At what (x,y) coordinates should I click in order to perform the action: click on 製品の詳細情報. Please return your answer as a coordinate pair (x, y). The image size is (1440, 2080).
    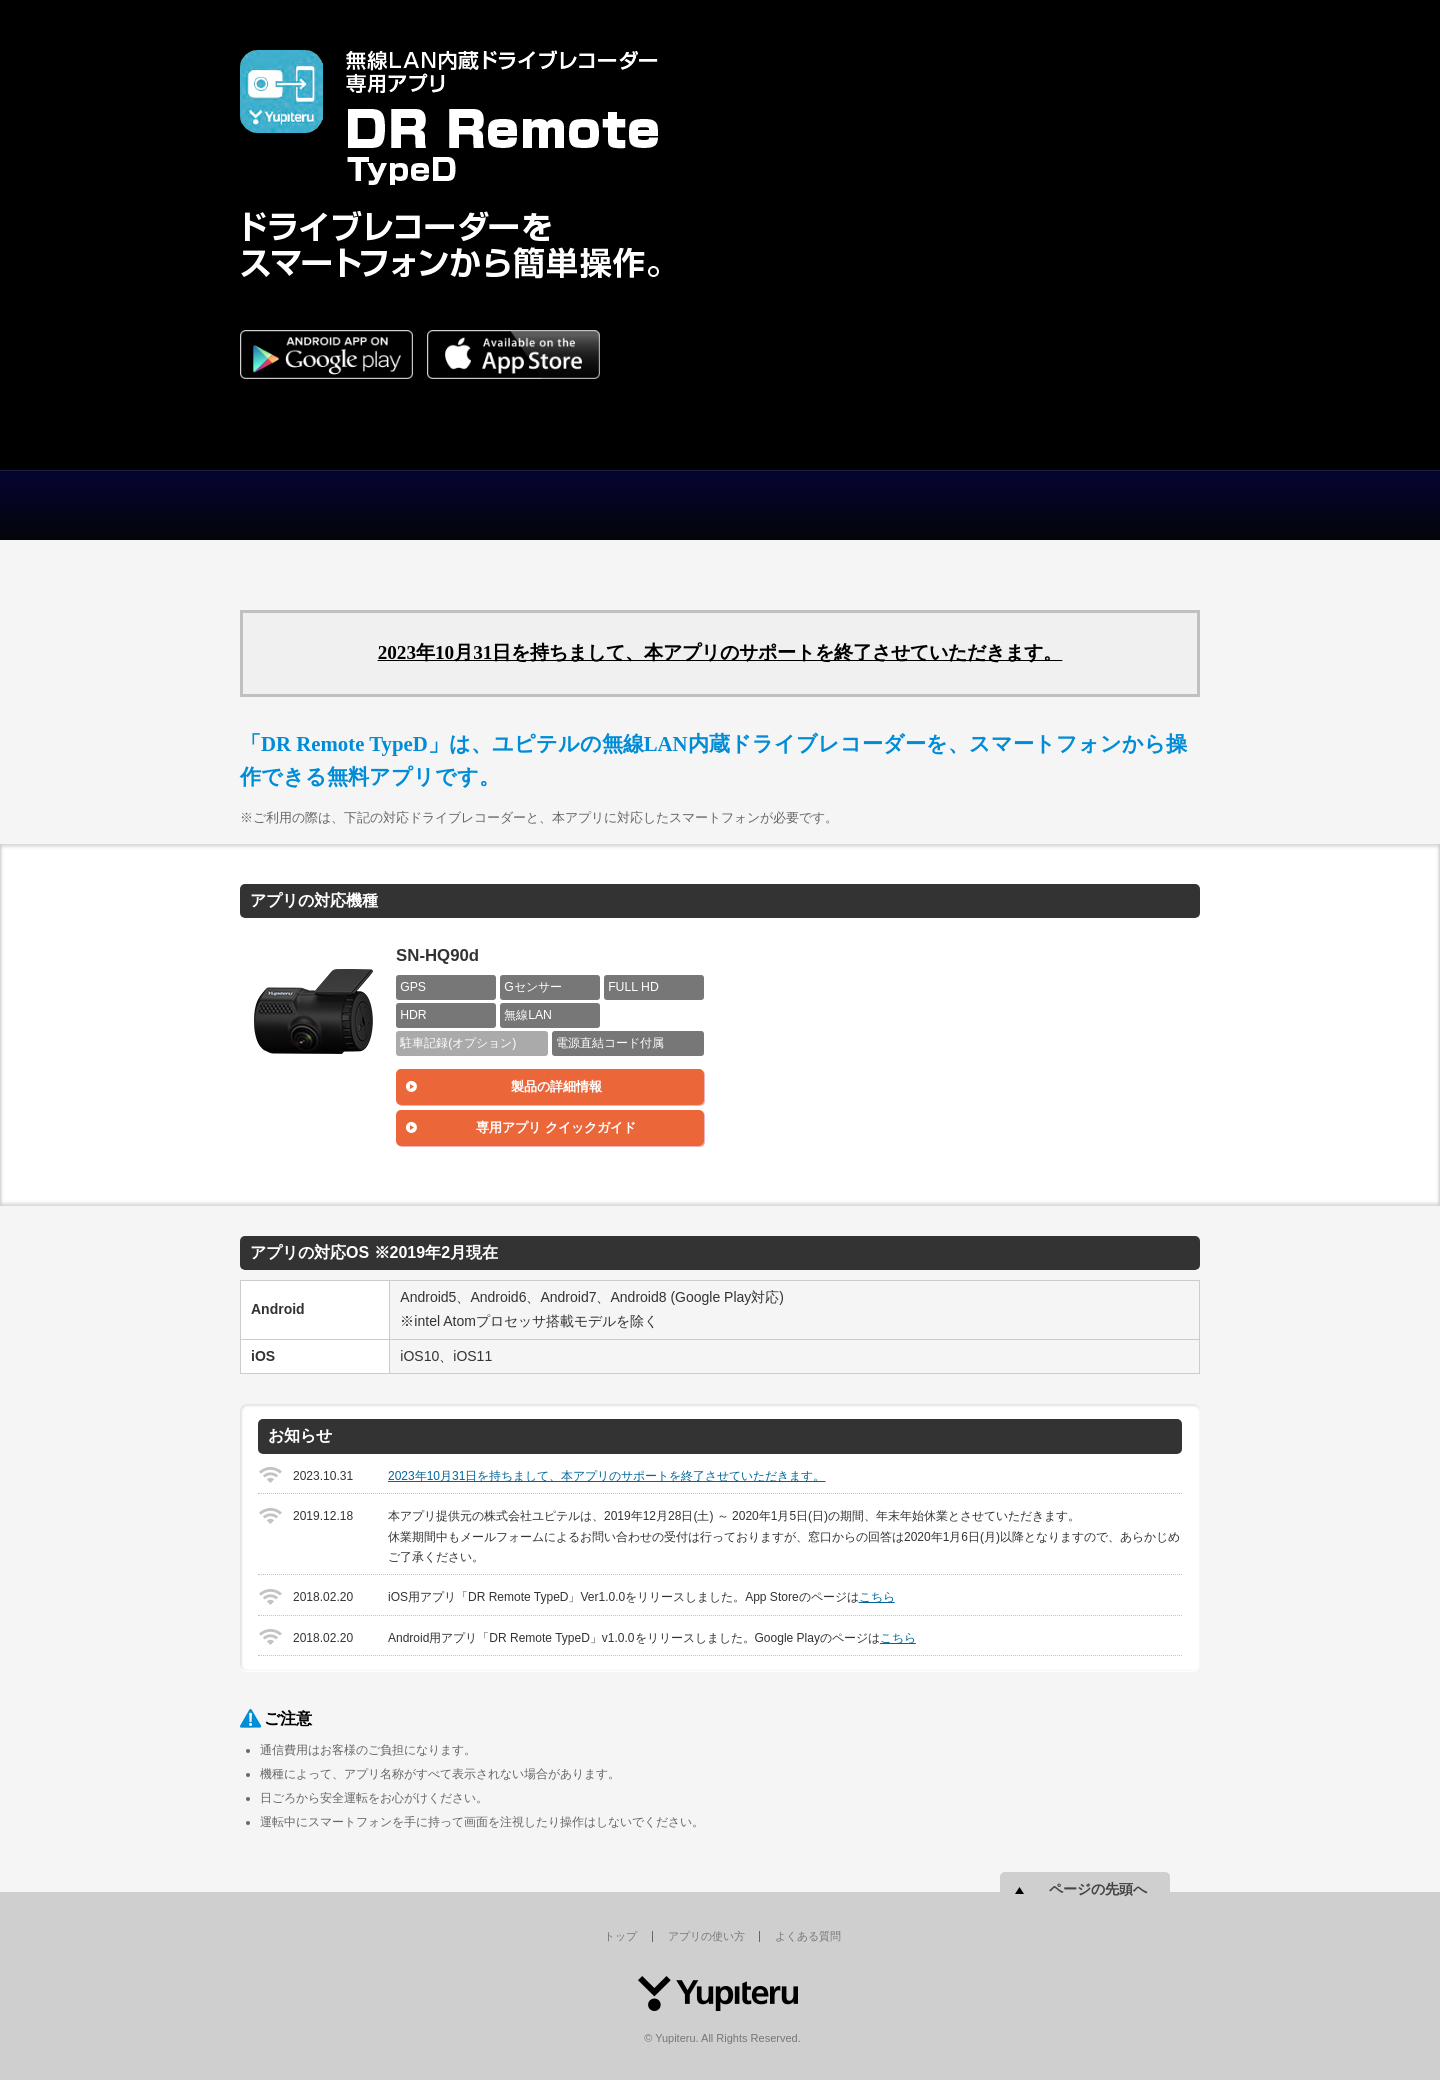
    Looking at the image, I should click on (556, 1086).